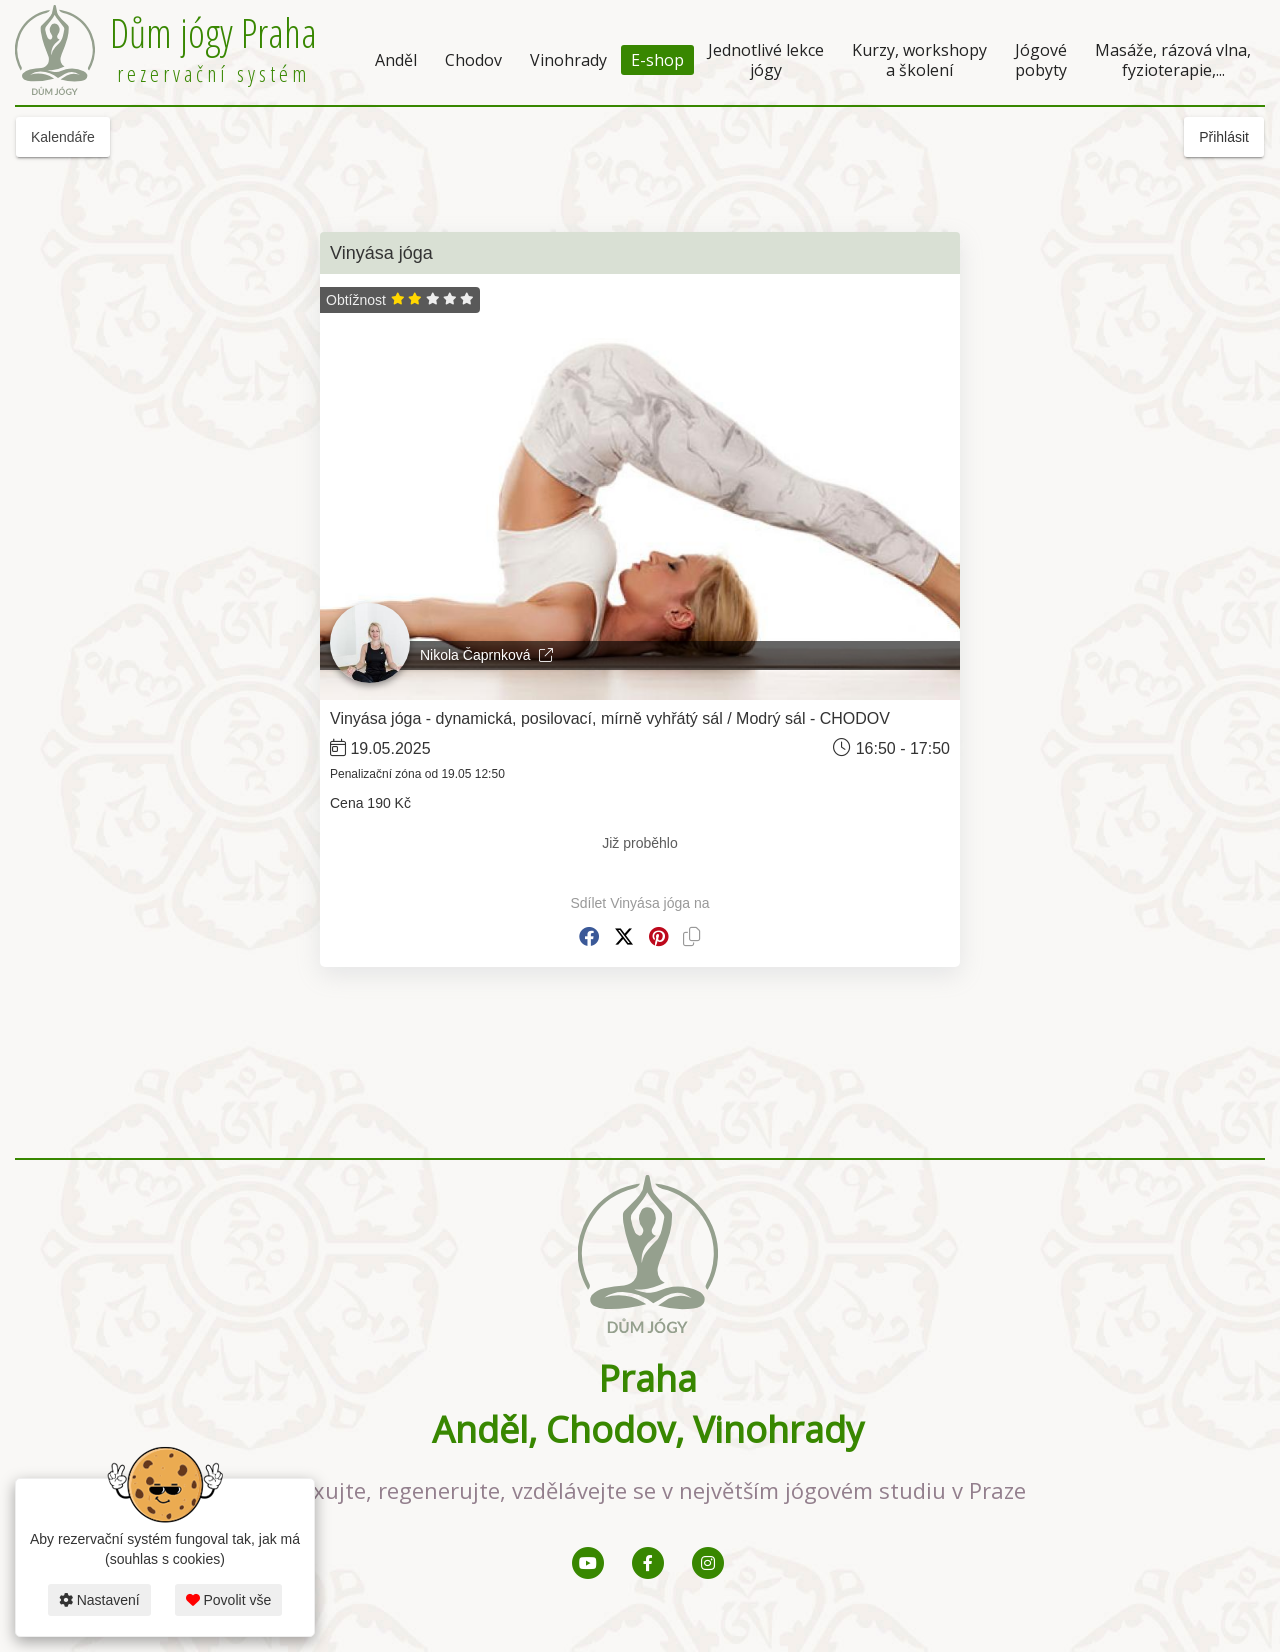 This screenshot has height=1652, width=1280. I want to click on Vinohrady, so click(568, 60).